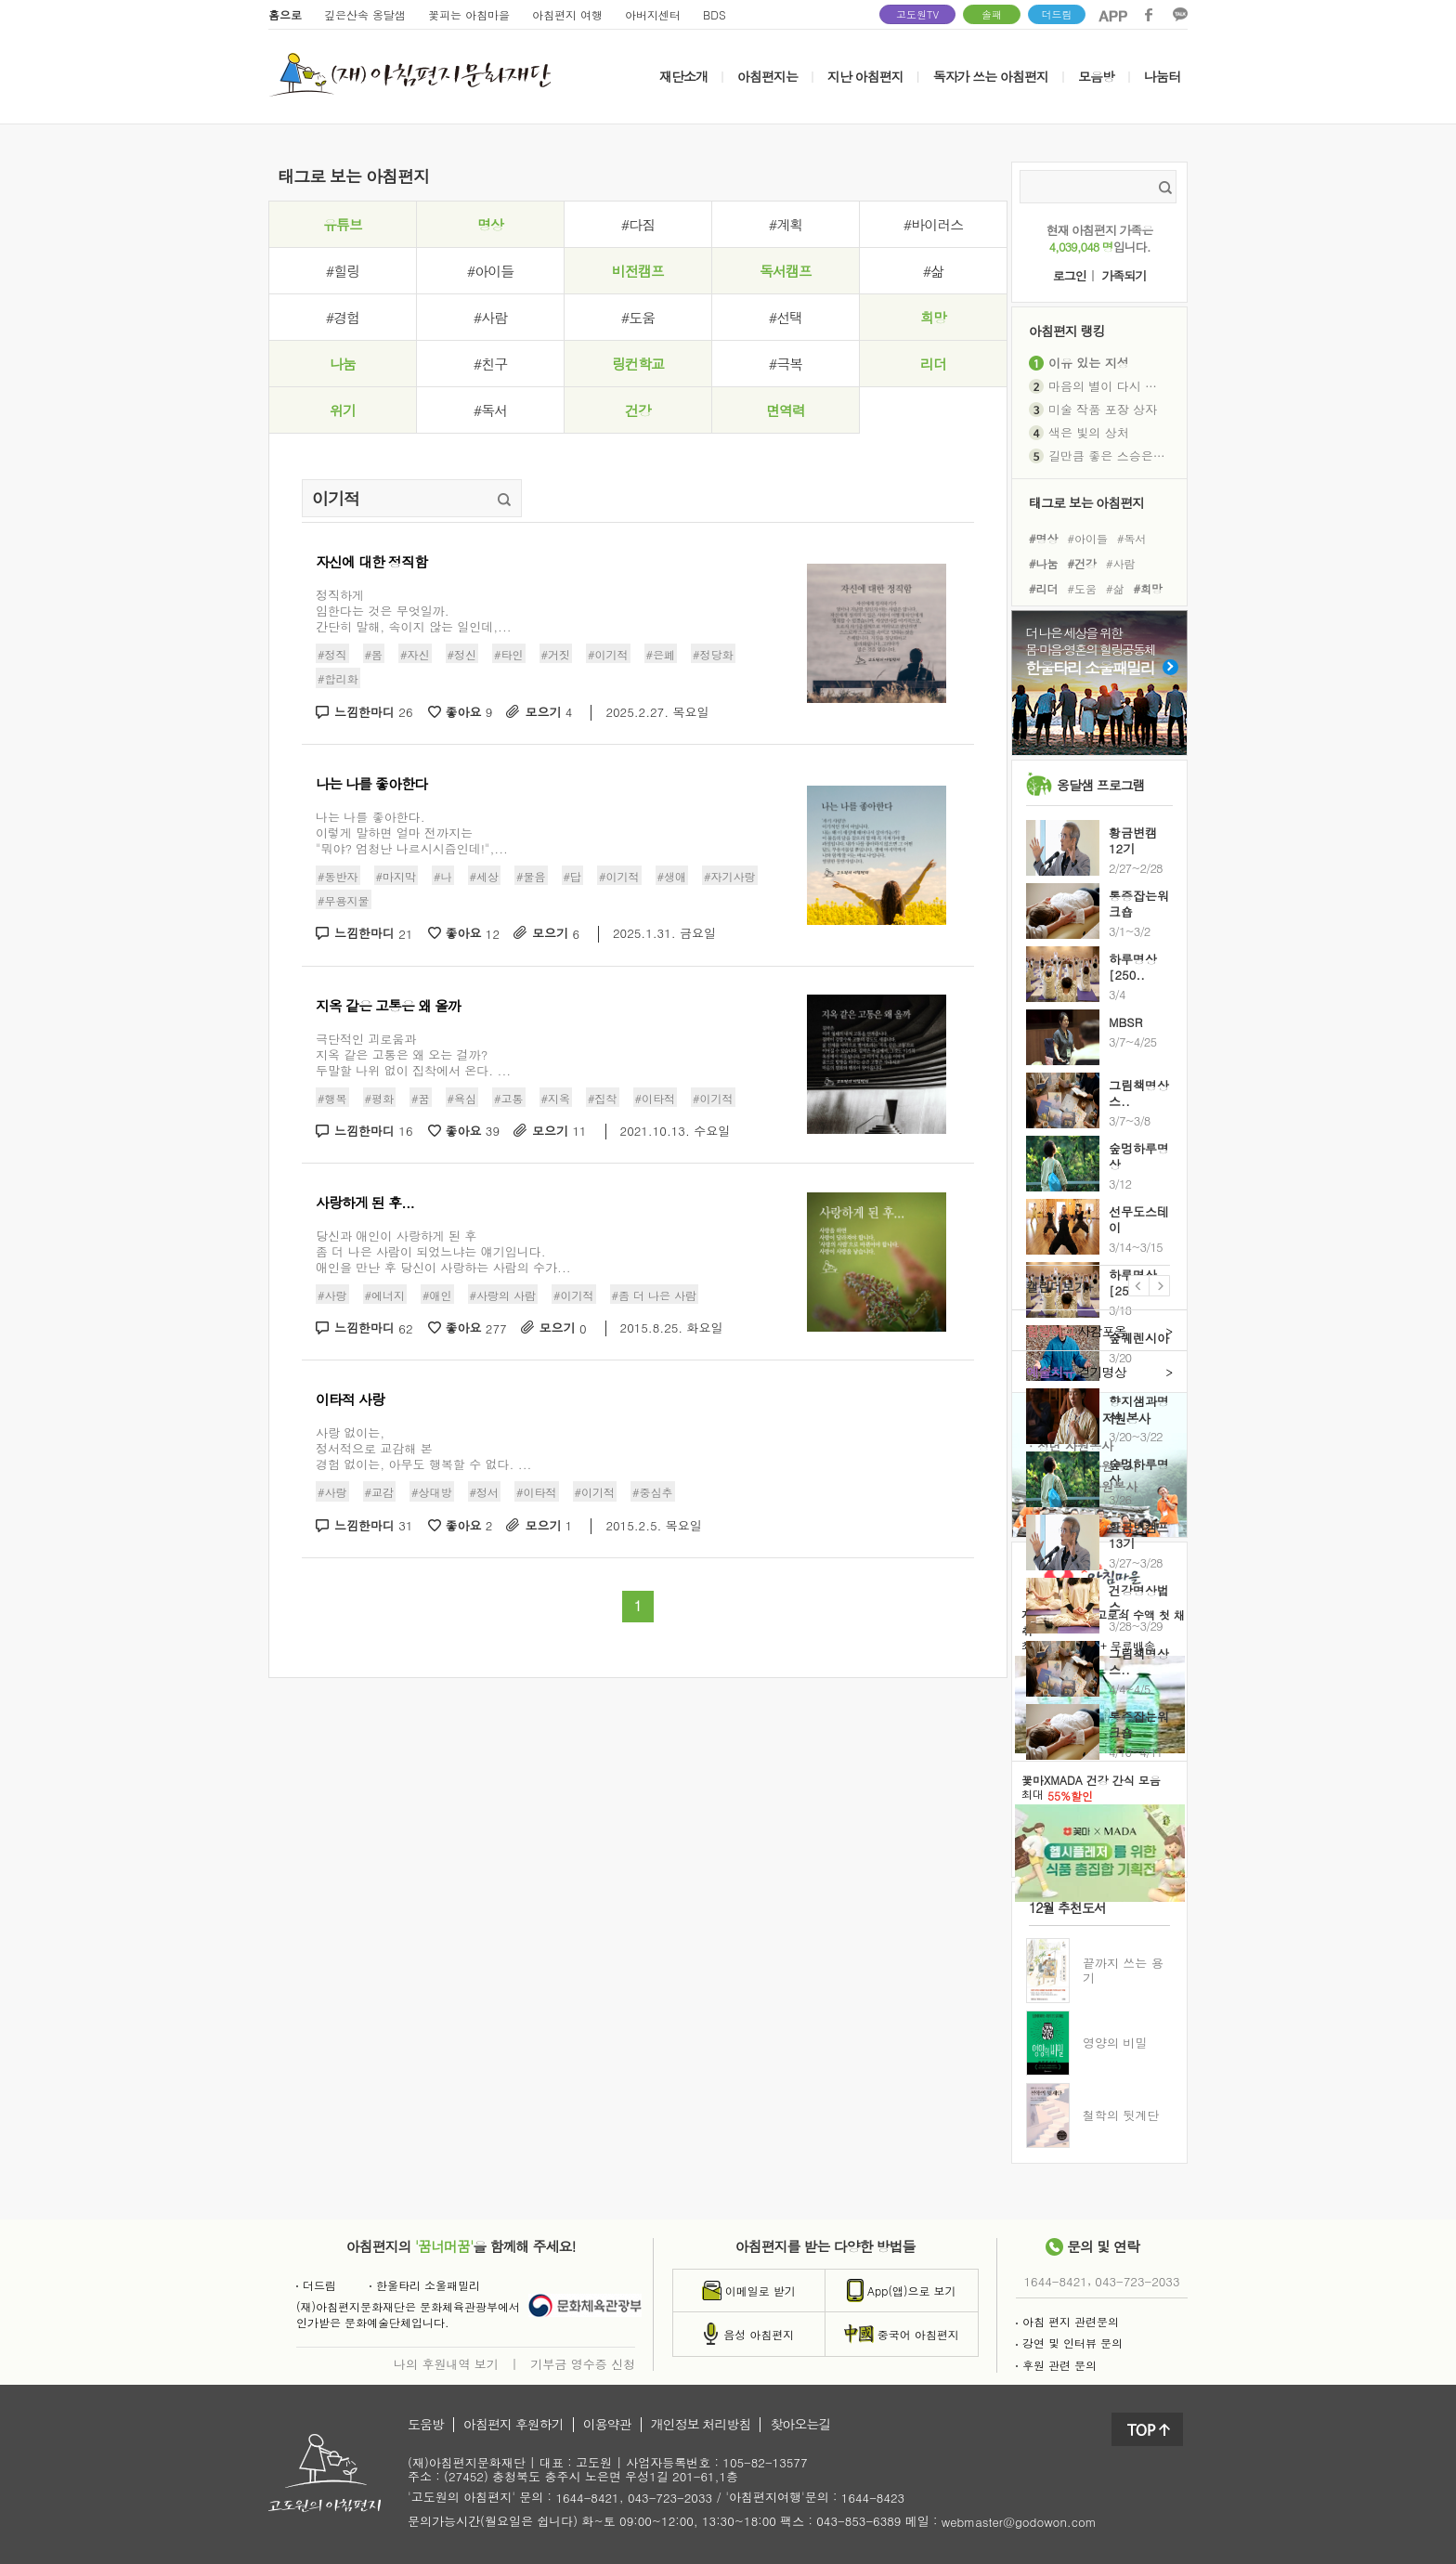 This screenshot has width=1456, height=2564. What do you see at coordinates (365, 14) in the screenshot?
I see `깊은산속 옹달샘` at bounding box center [365, 14].